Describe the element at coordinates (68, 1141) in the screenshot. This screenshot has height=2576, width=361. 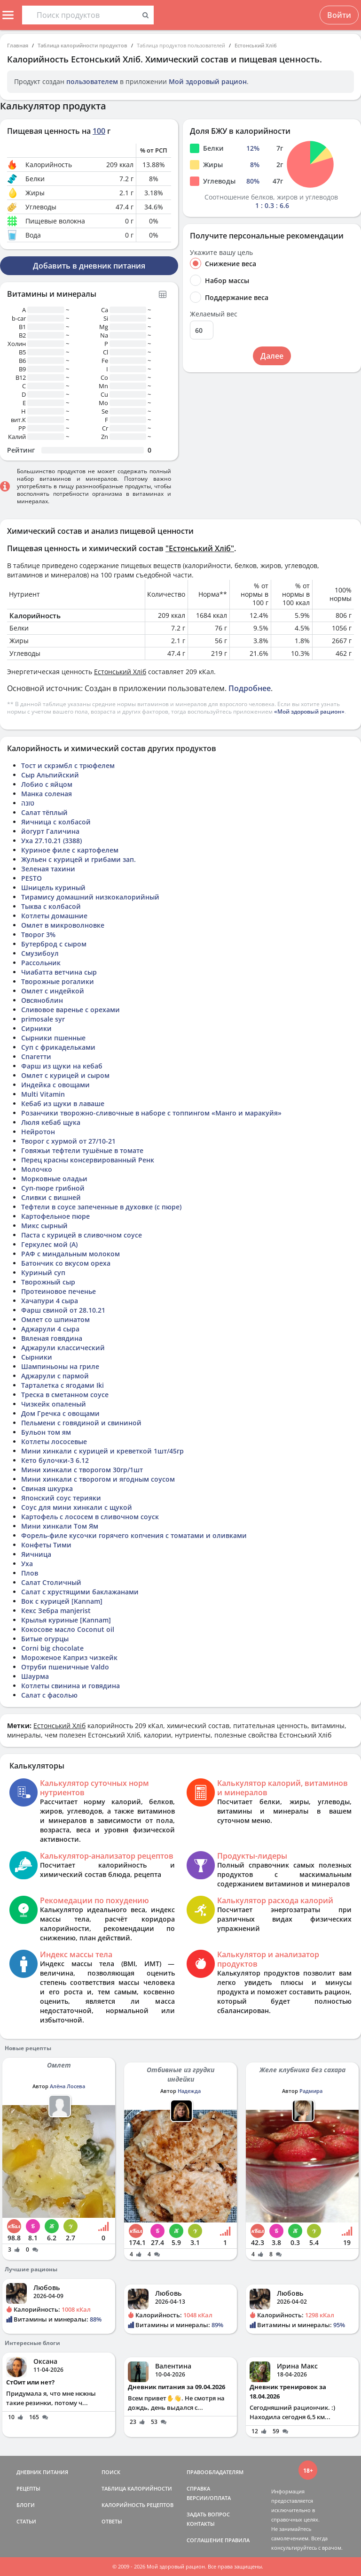
I see `Творог с хурмой от 27/10-21` at that location.